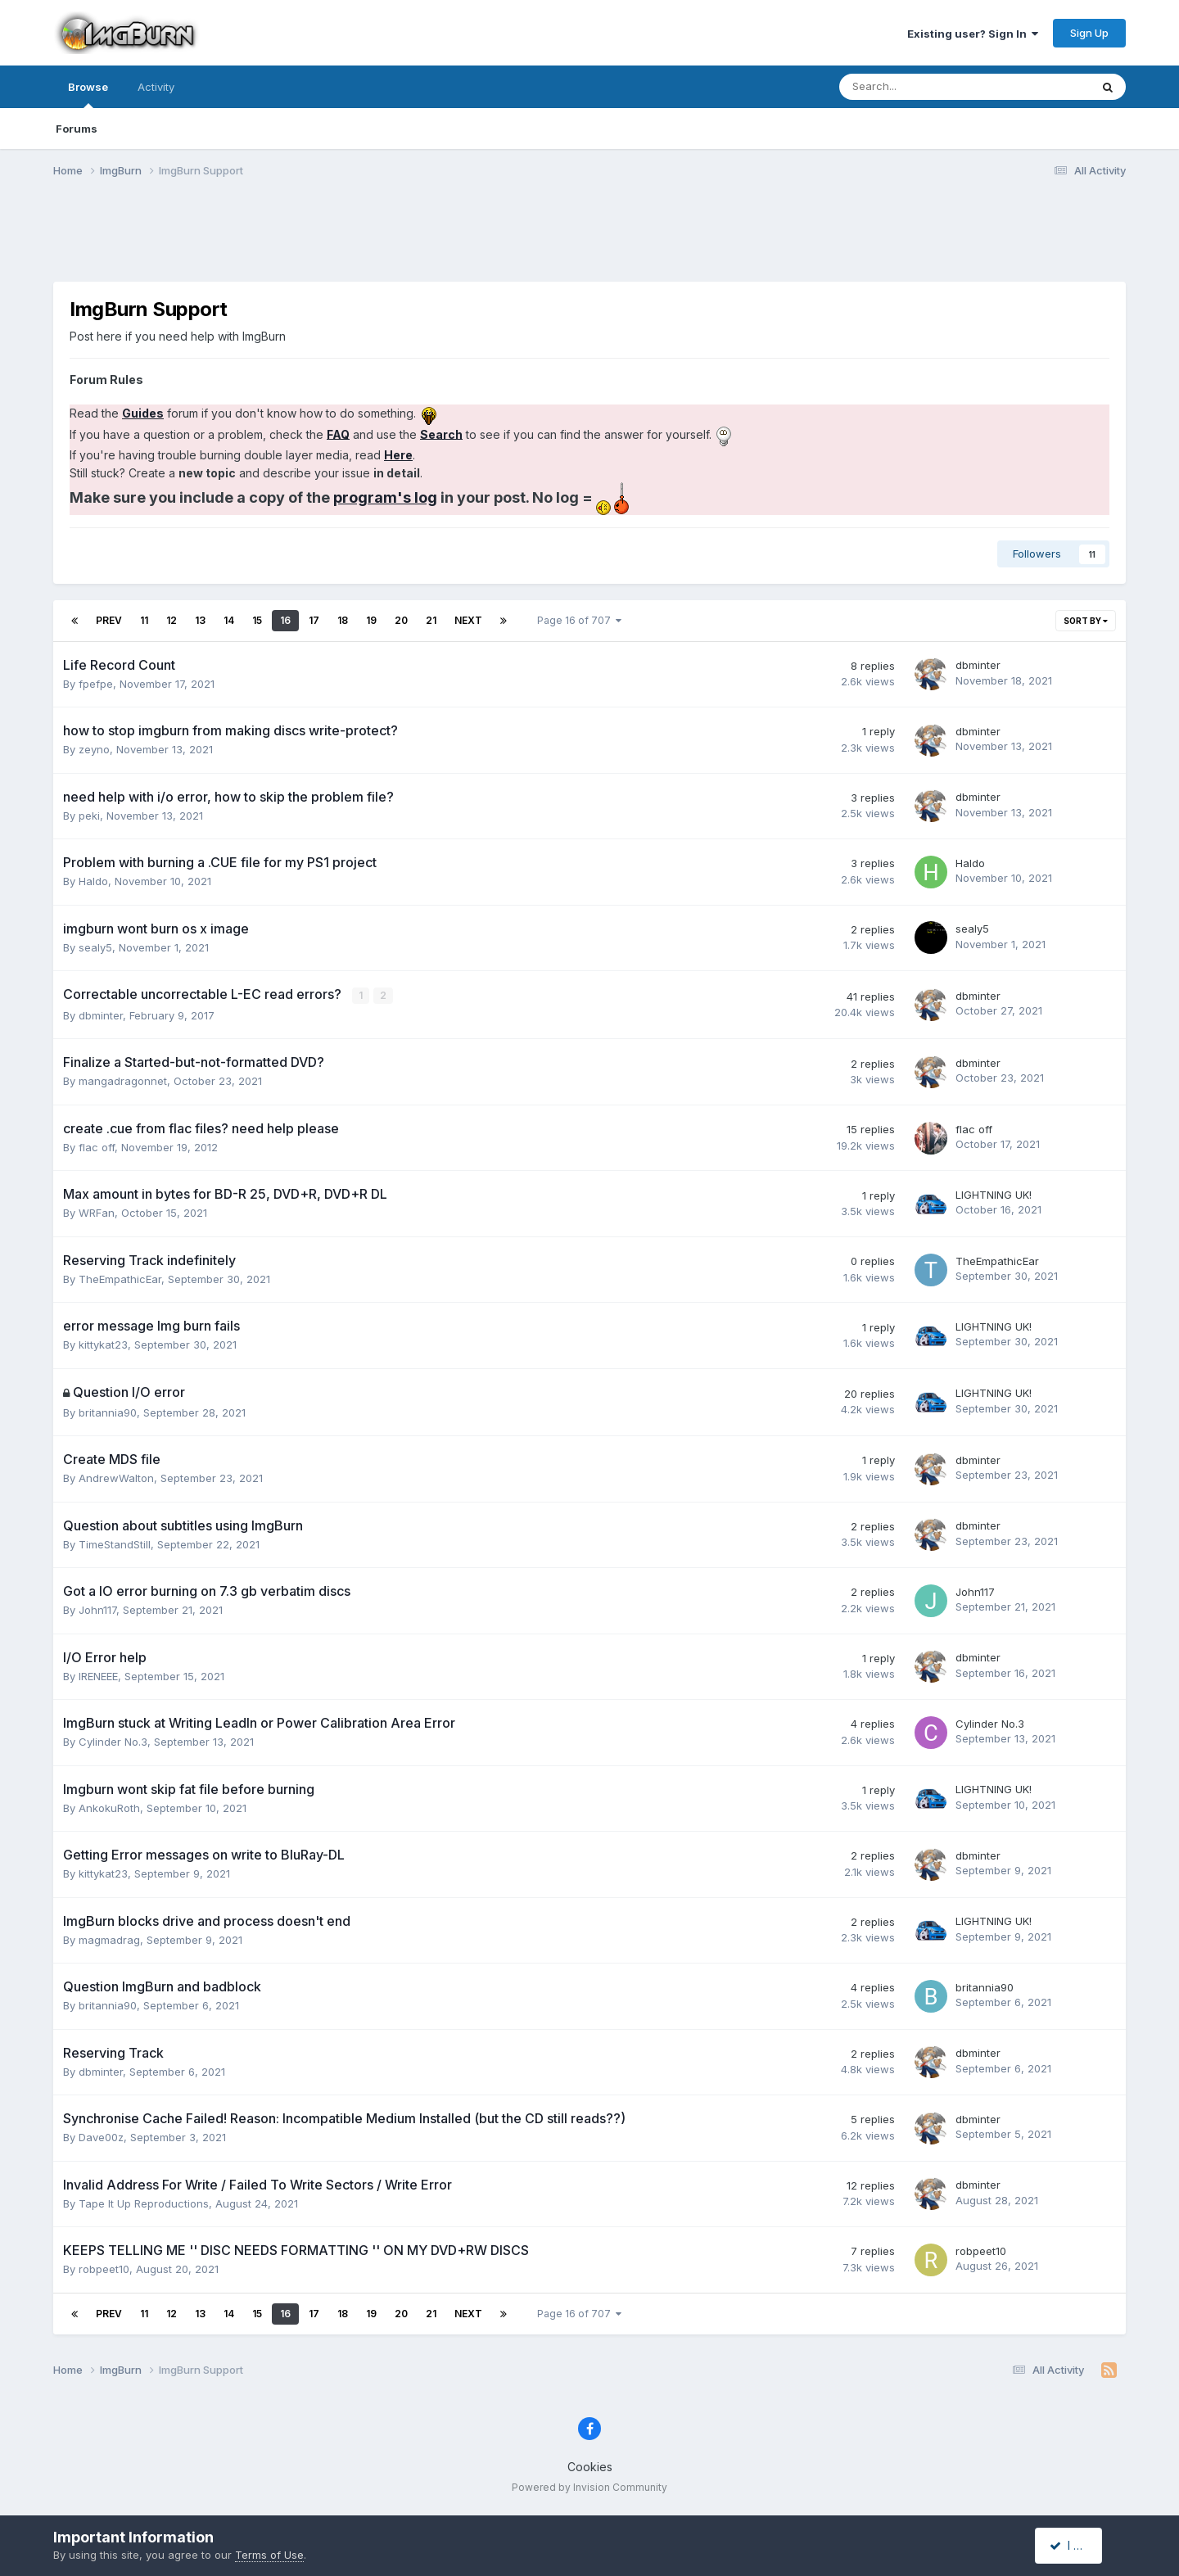 The height and width of the screenshot is (2576, 1179). What do you see at coordinates (431, 620) in the screenshot?
I see `21` at bounding box center [431, 620].